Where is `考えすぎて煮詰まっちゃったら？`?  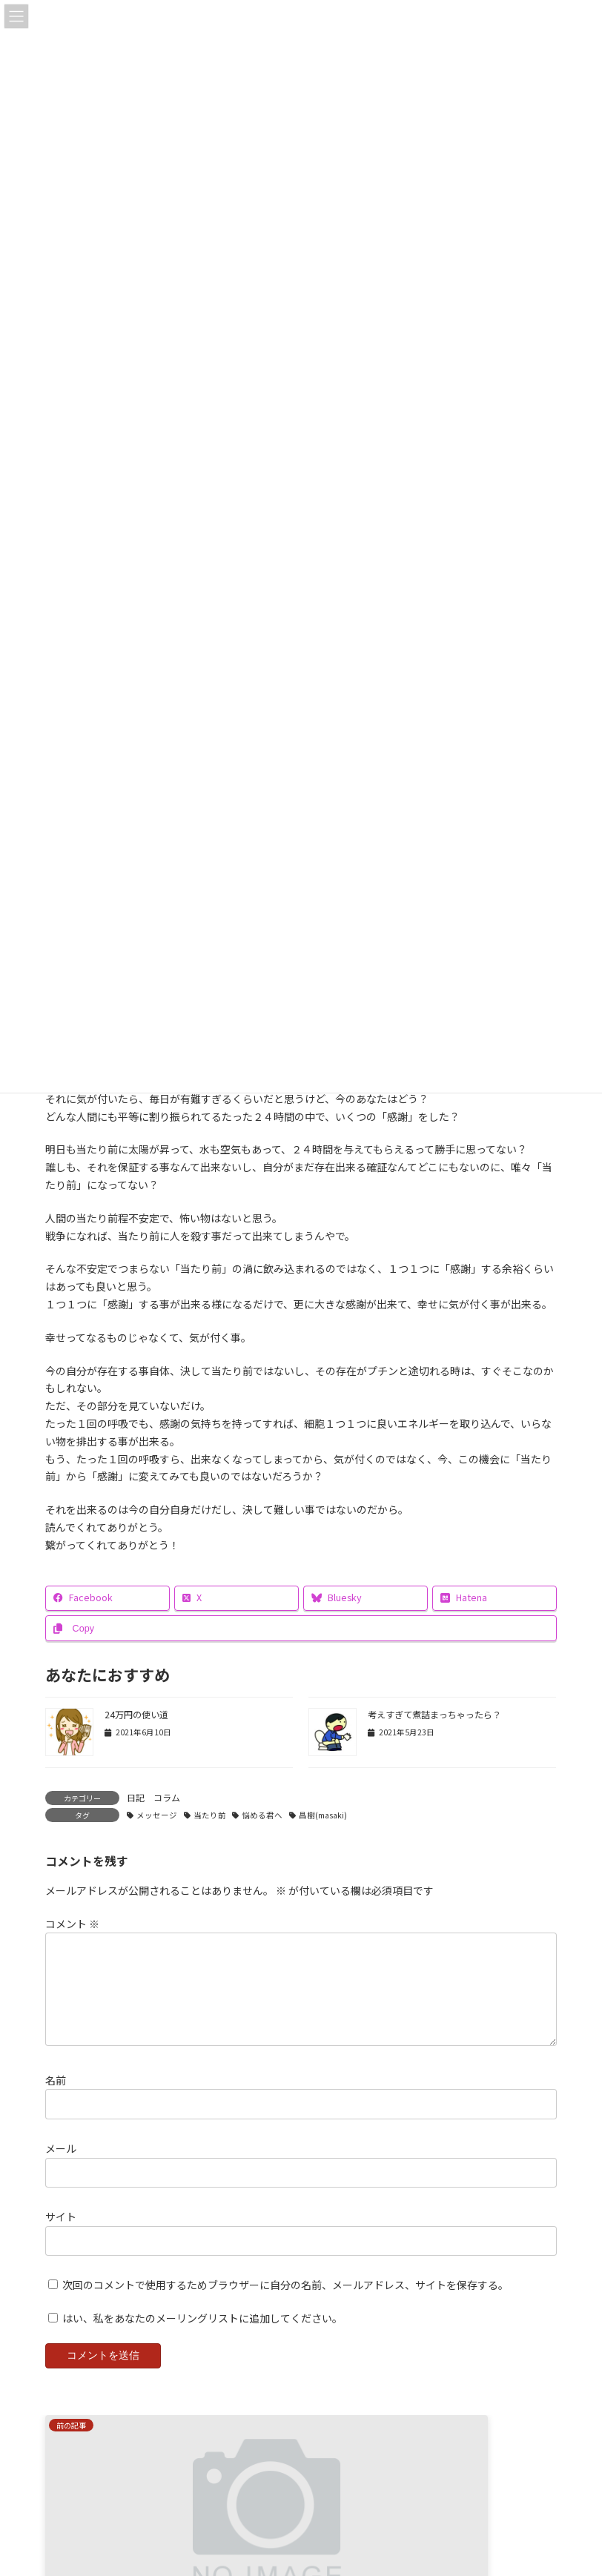
考えすぎて煮詰まっちゃったら？ is located at coordinates (434, 1714).